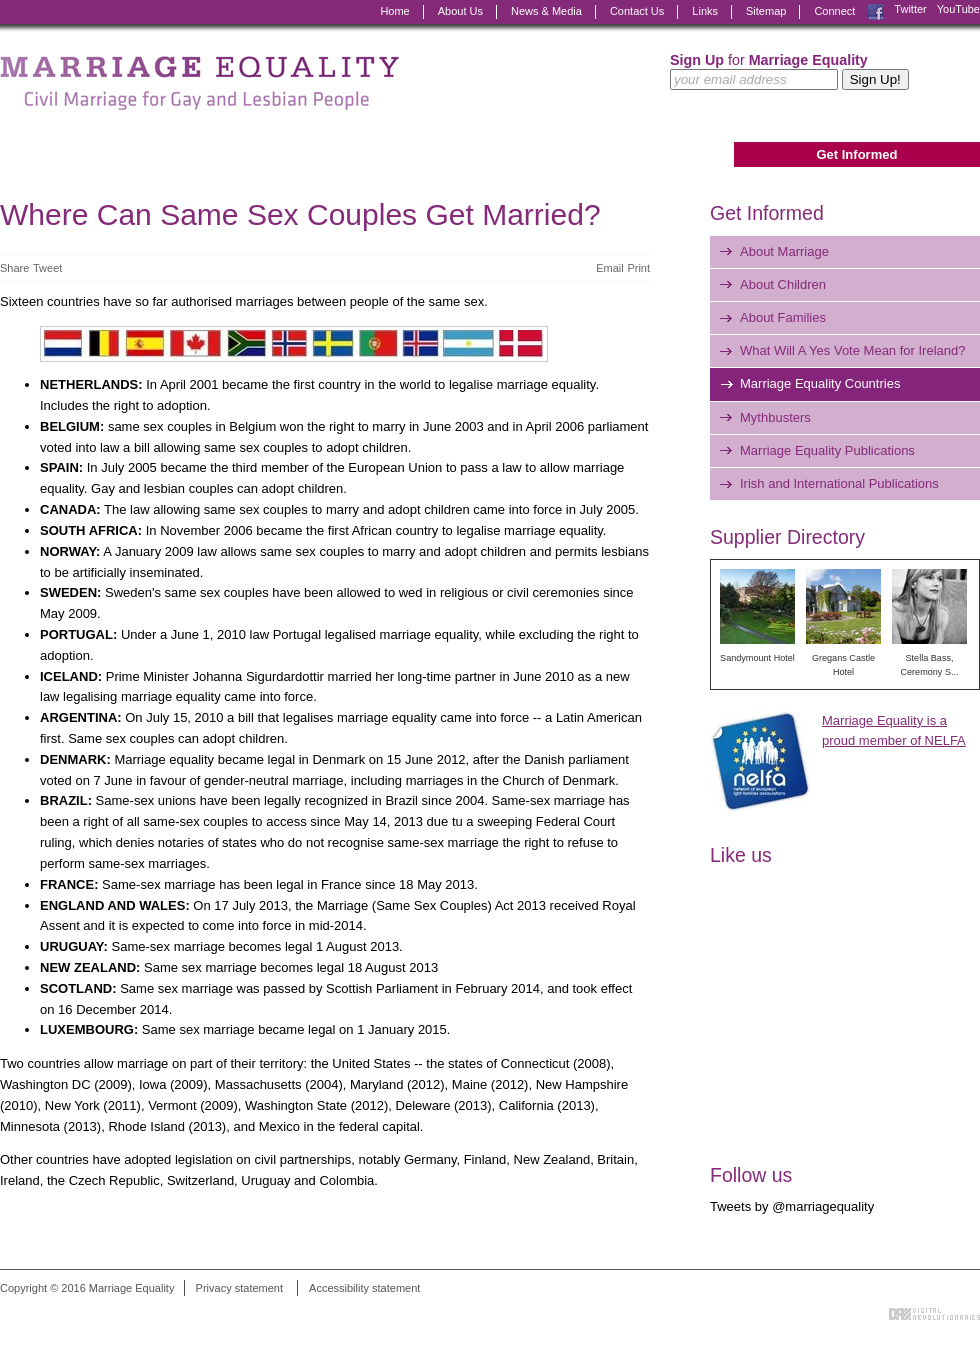 The image size is (980, 1352). I want to click on What Will A Yes Vote Mean for Ireland?, so click(852, 350).